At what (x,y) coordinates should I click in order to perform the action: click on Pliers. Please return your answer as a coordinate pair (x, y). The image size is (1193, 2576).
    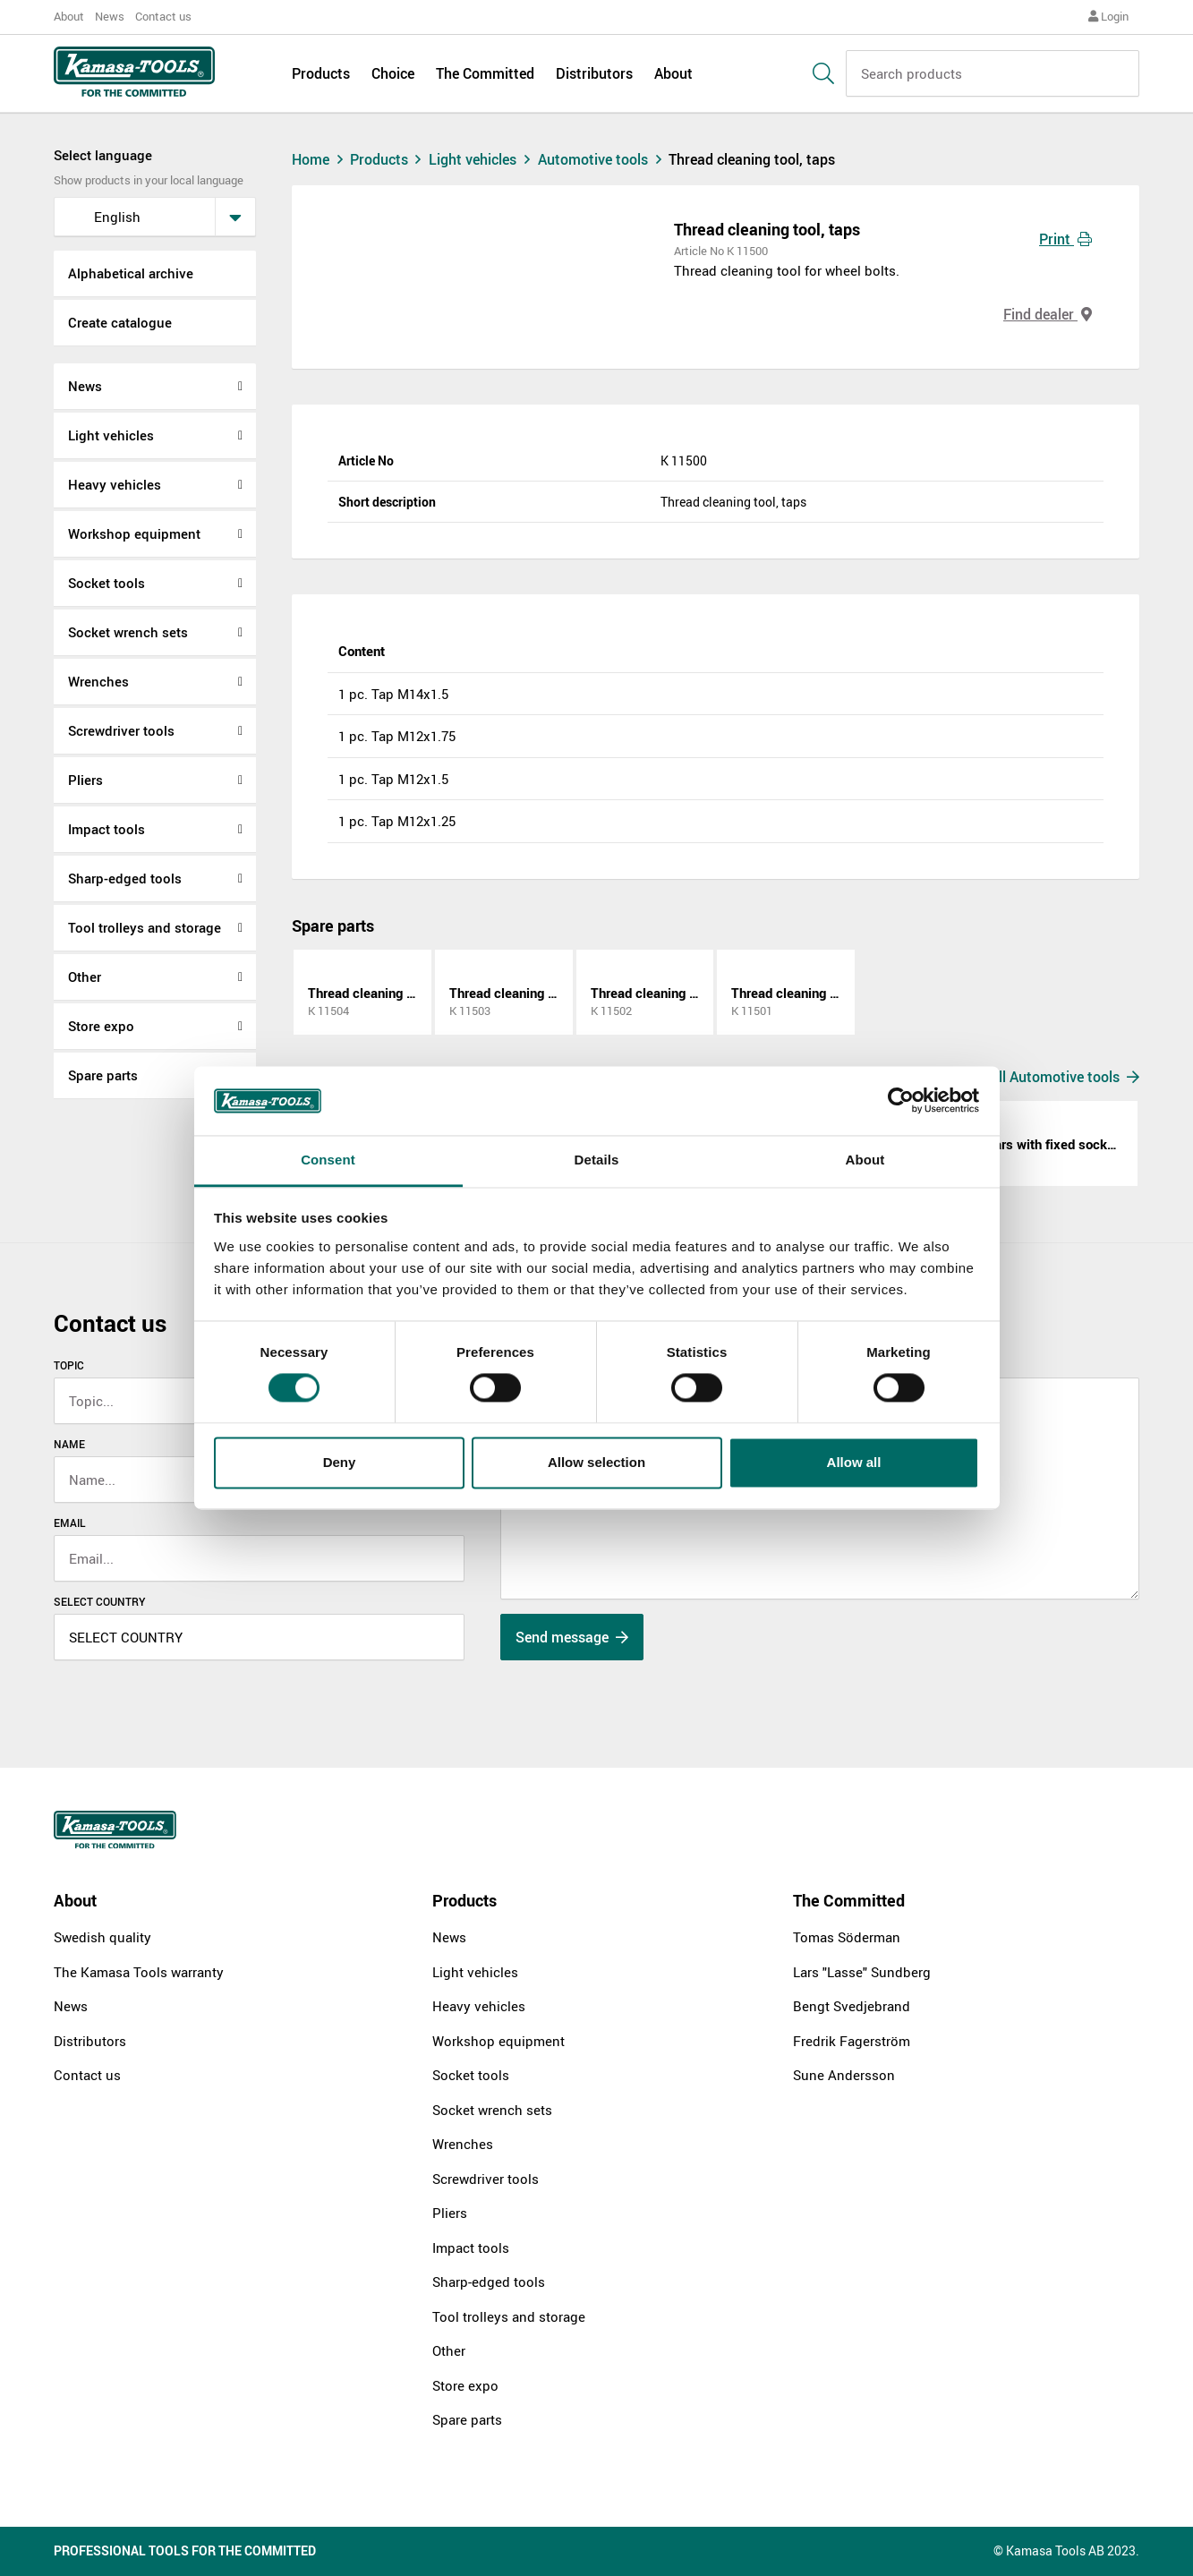
    Looking at the image, I should click on (85, 780).